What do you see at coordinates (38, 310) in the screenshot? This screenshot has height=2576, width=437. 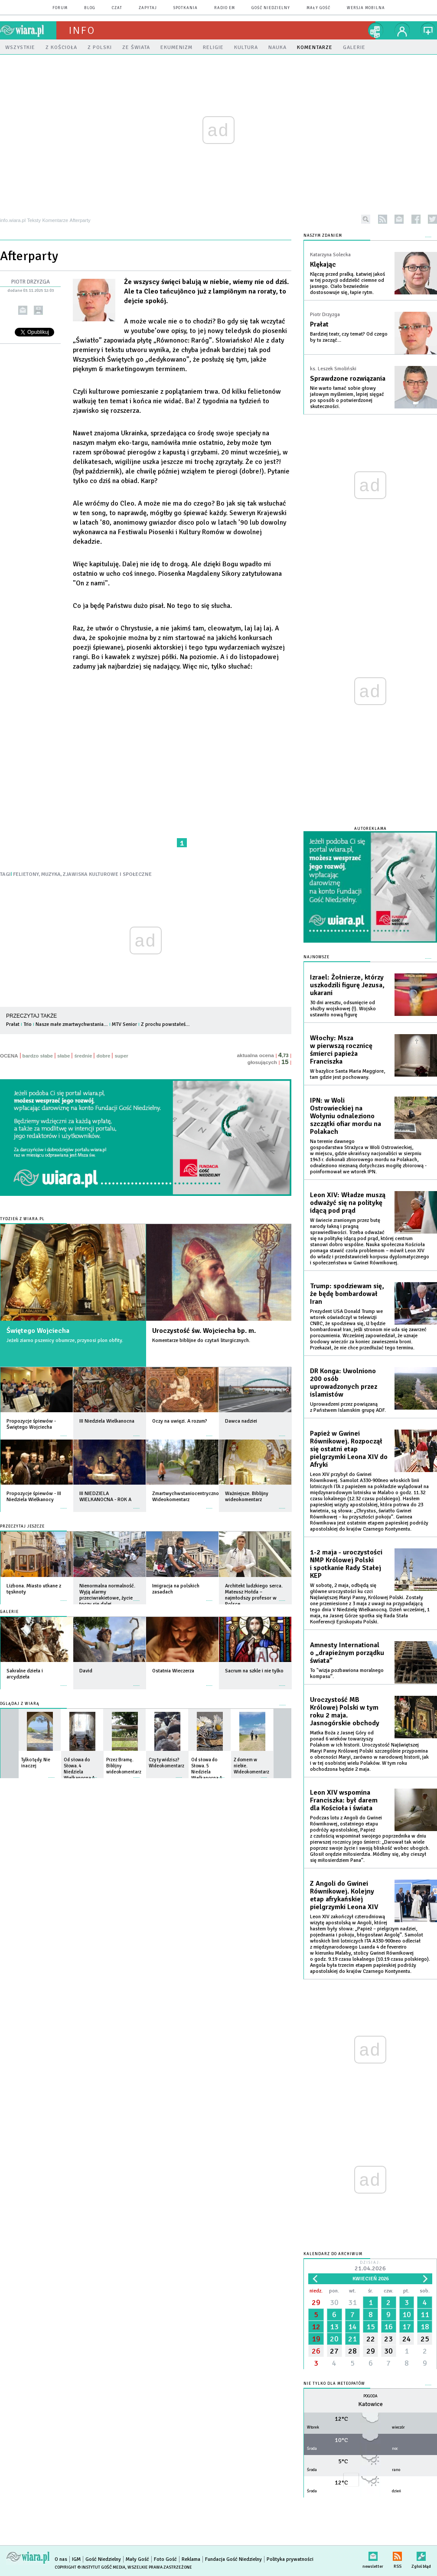 I see `drukuj` at bounding box center [38, 310].